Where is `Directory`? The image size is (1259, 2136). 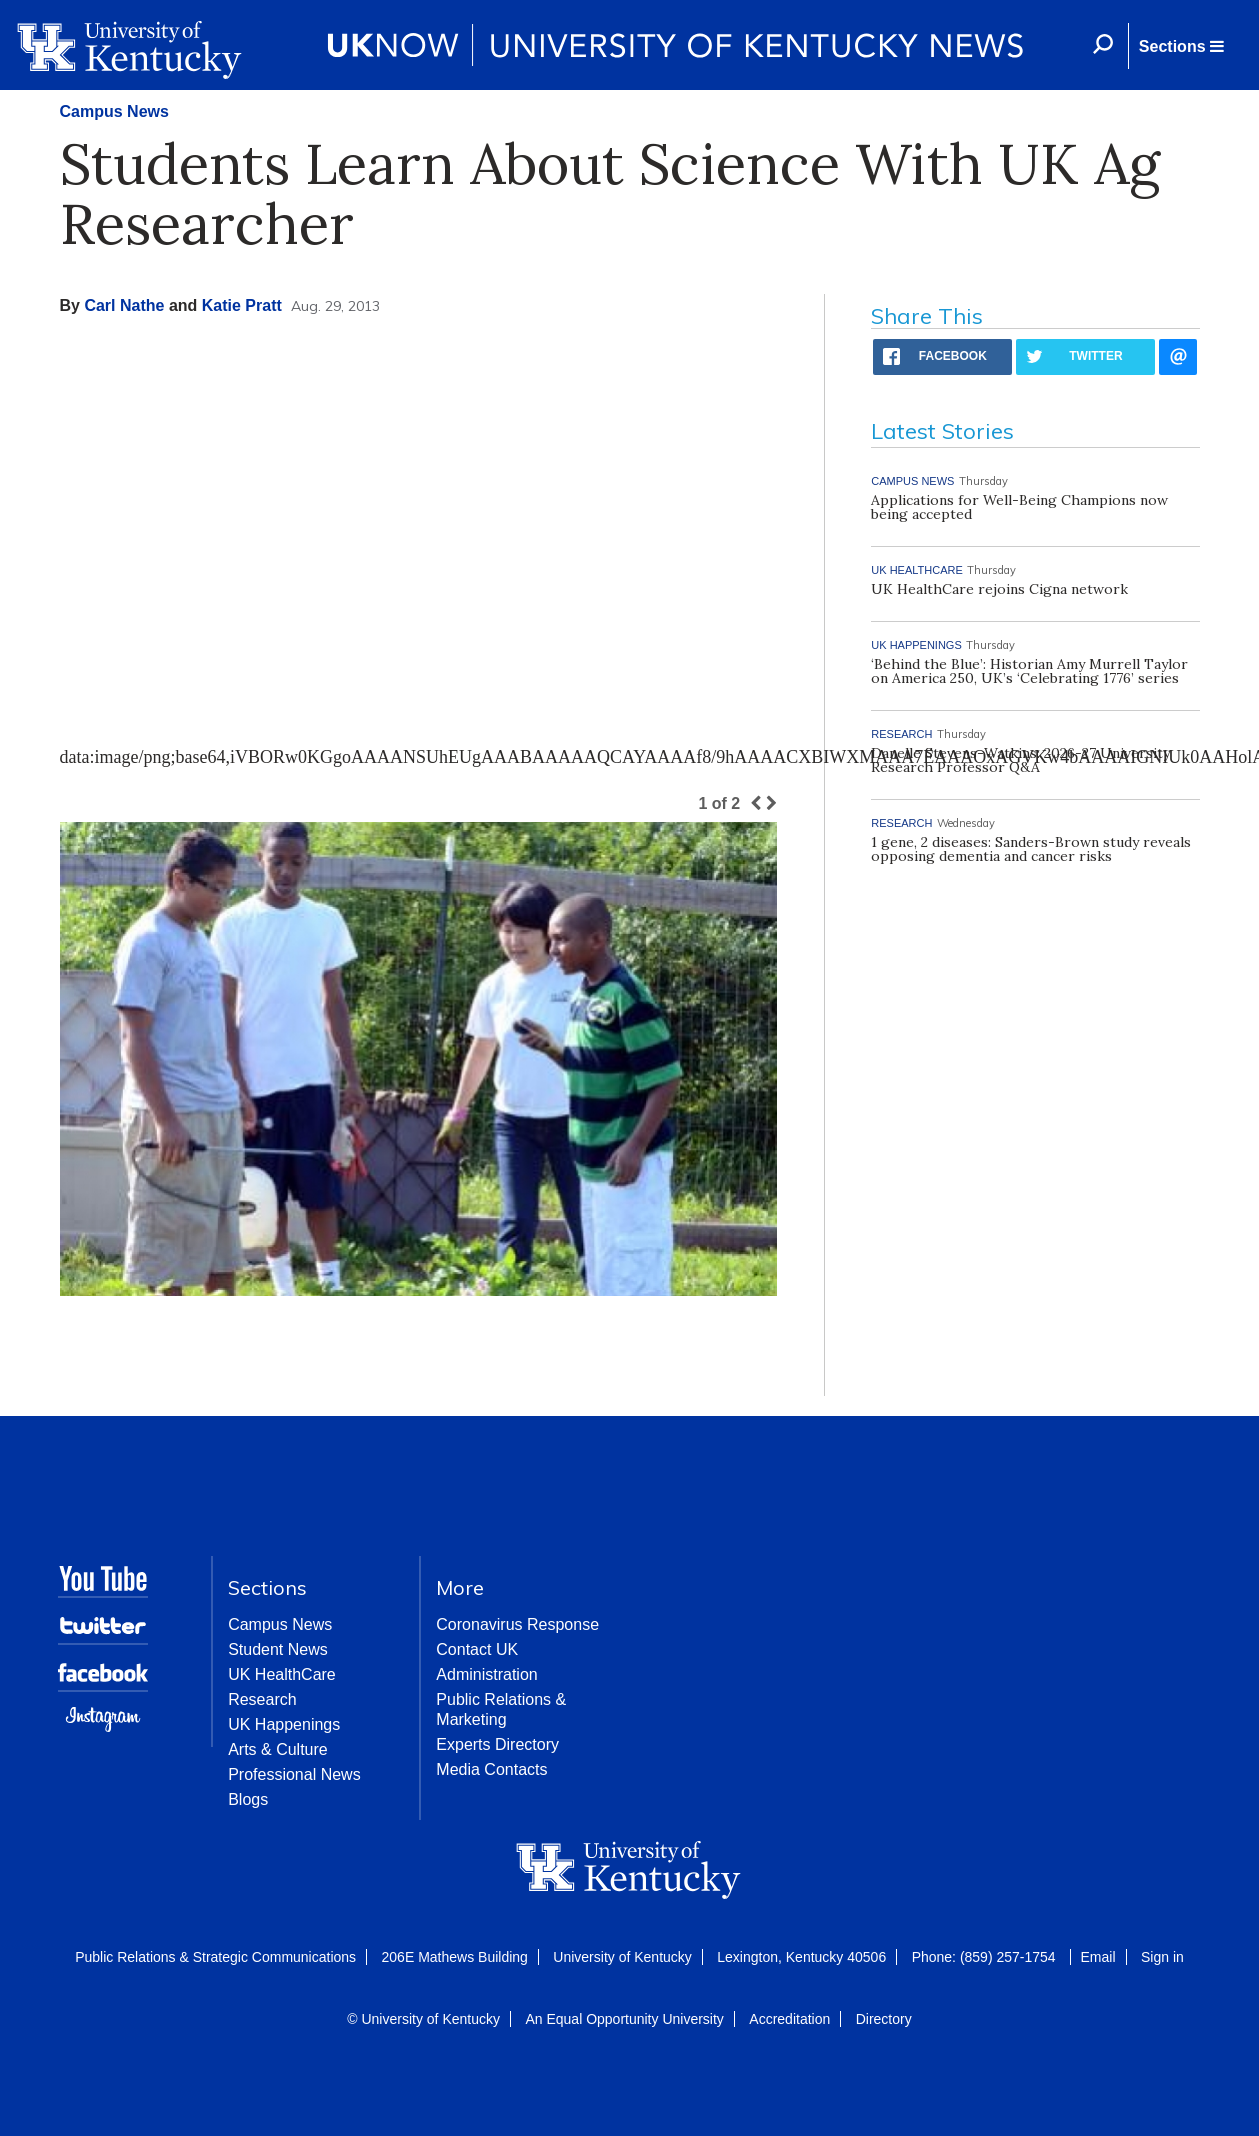
Directory is located at coordinates (884, 2019).